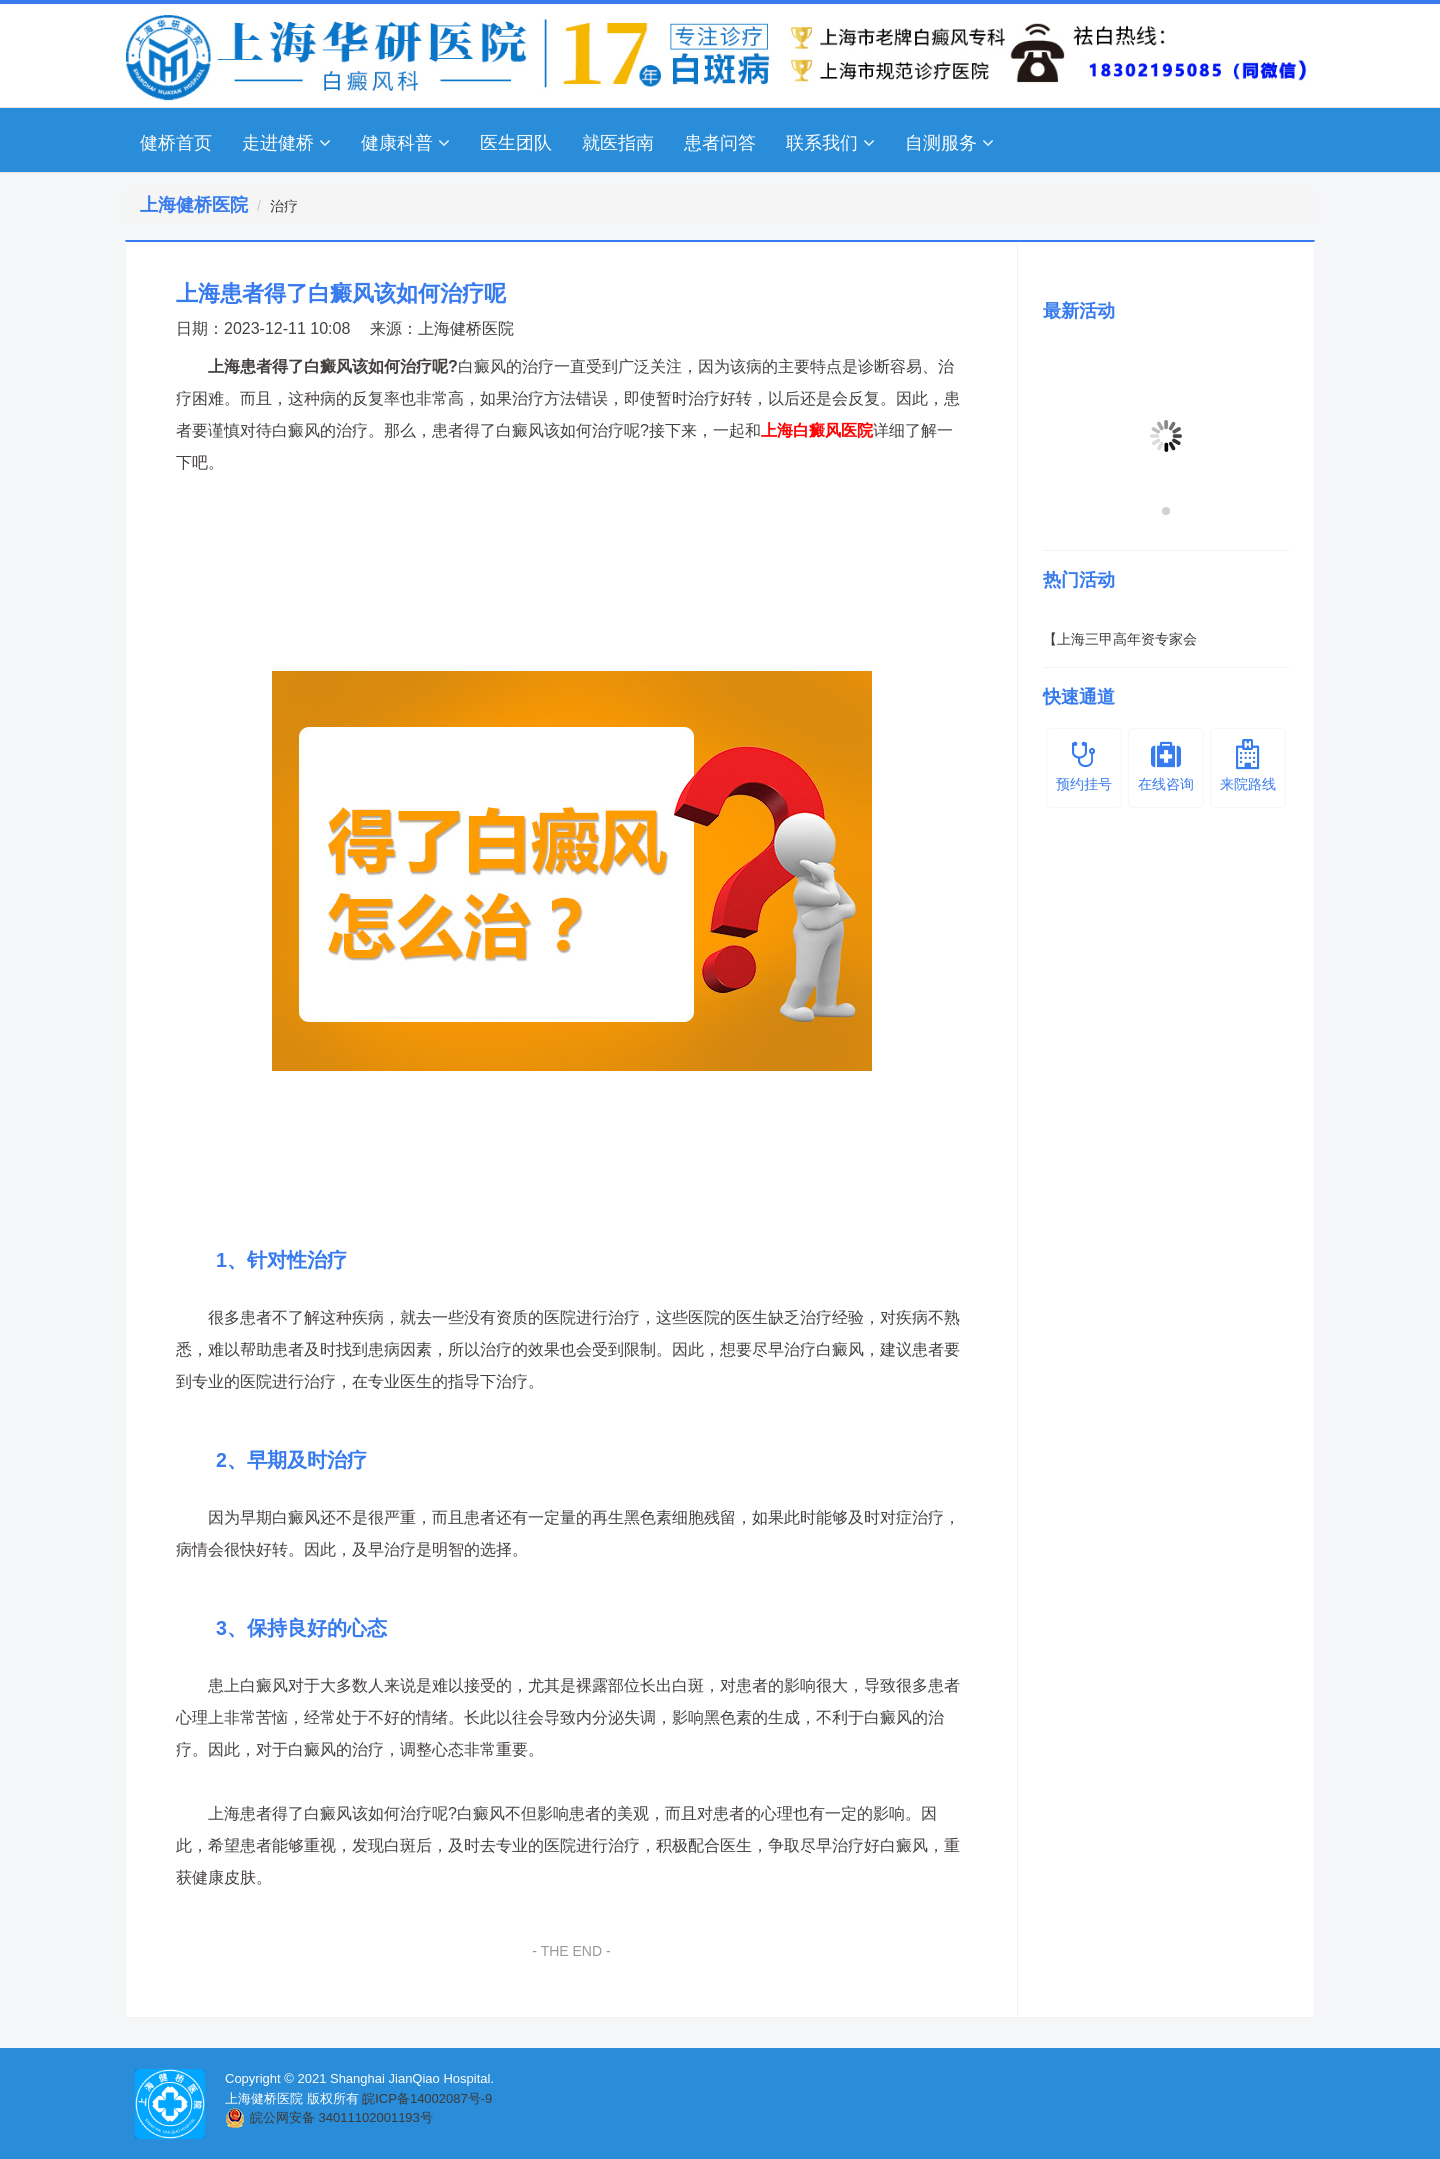  I want to click on 上海健桥医院, so click(466, 328).